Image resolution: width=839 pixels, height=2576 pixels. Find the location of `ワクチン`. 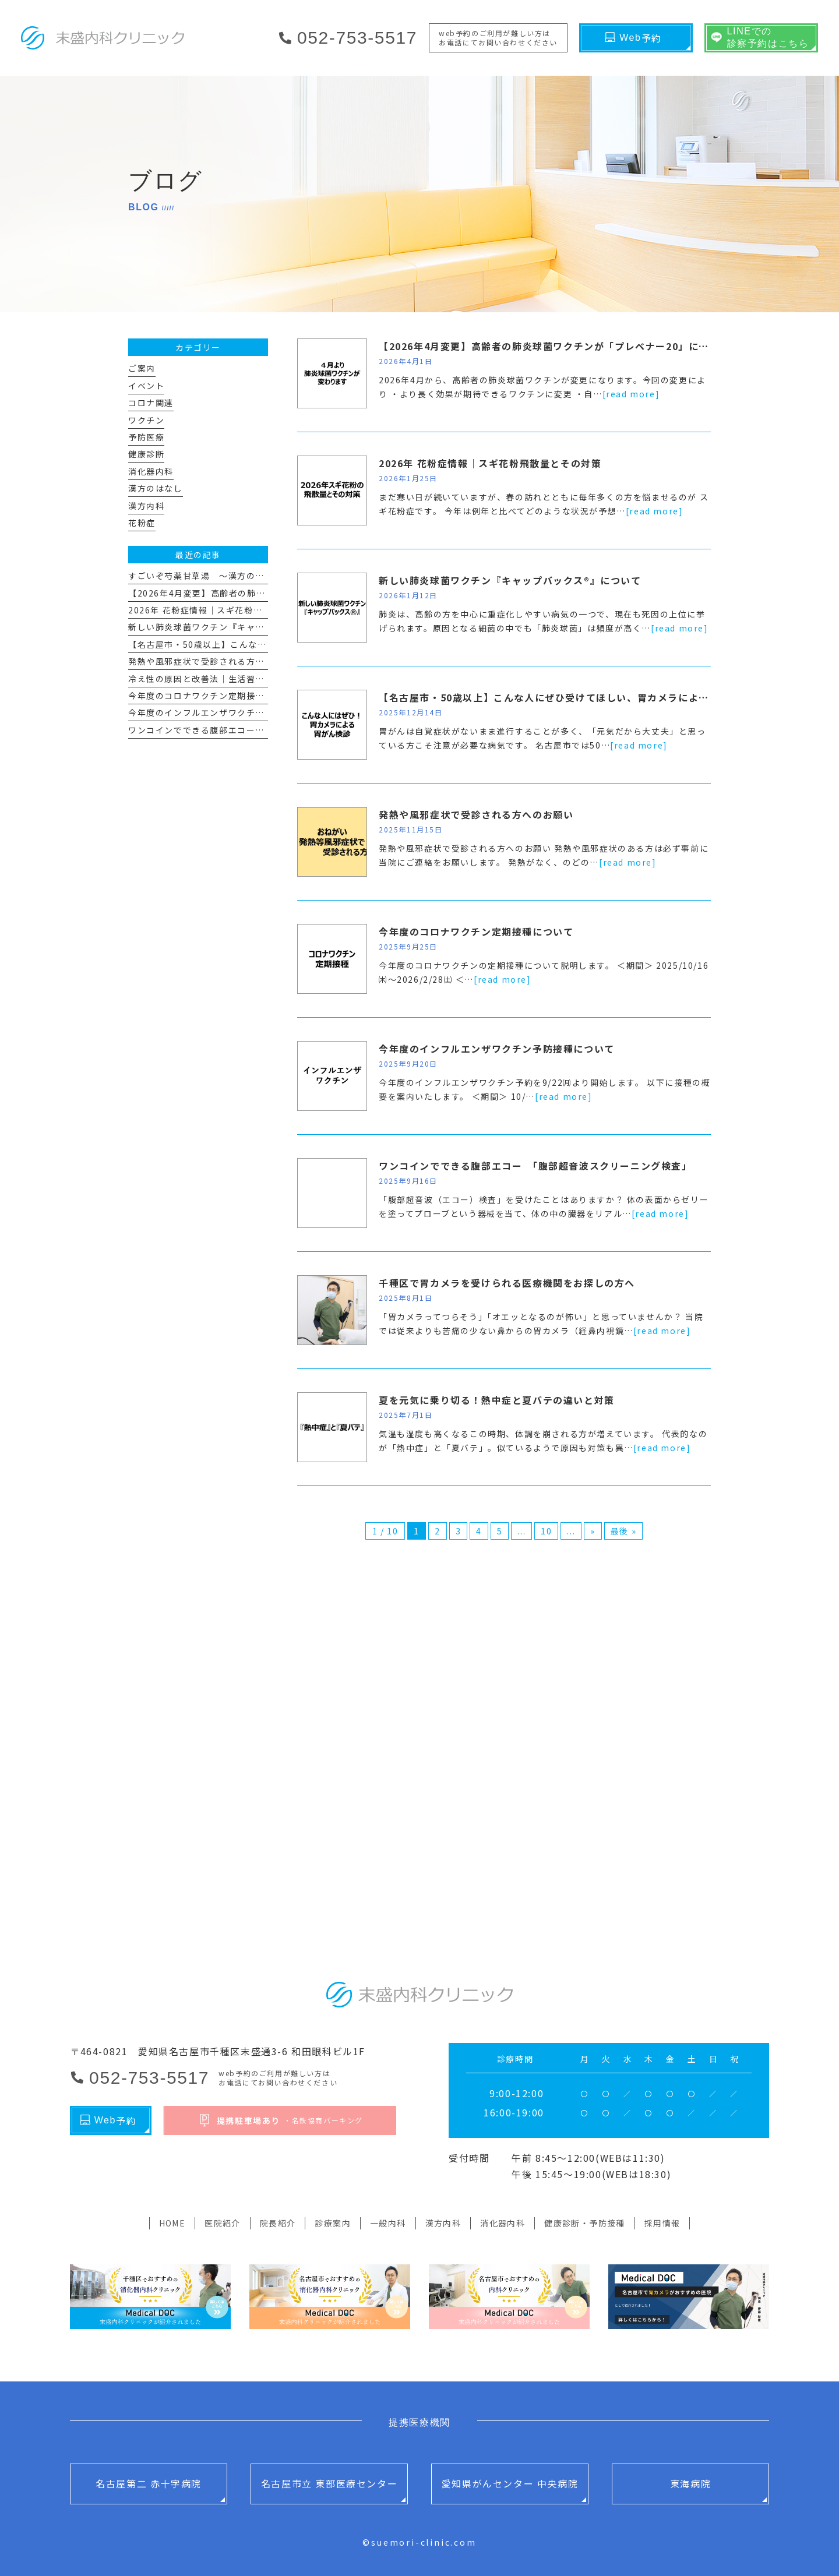

ワクチン is located at coordinates (146, 420).